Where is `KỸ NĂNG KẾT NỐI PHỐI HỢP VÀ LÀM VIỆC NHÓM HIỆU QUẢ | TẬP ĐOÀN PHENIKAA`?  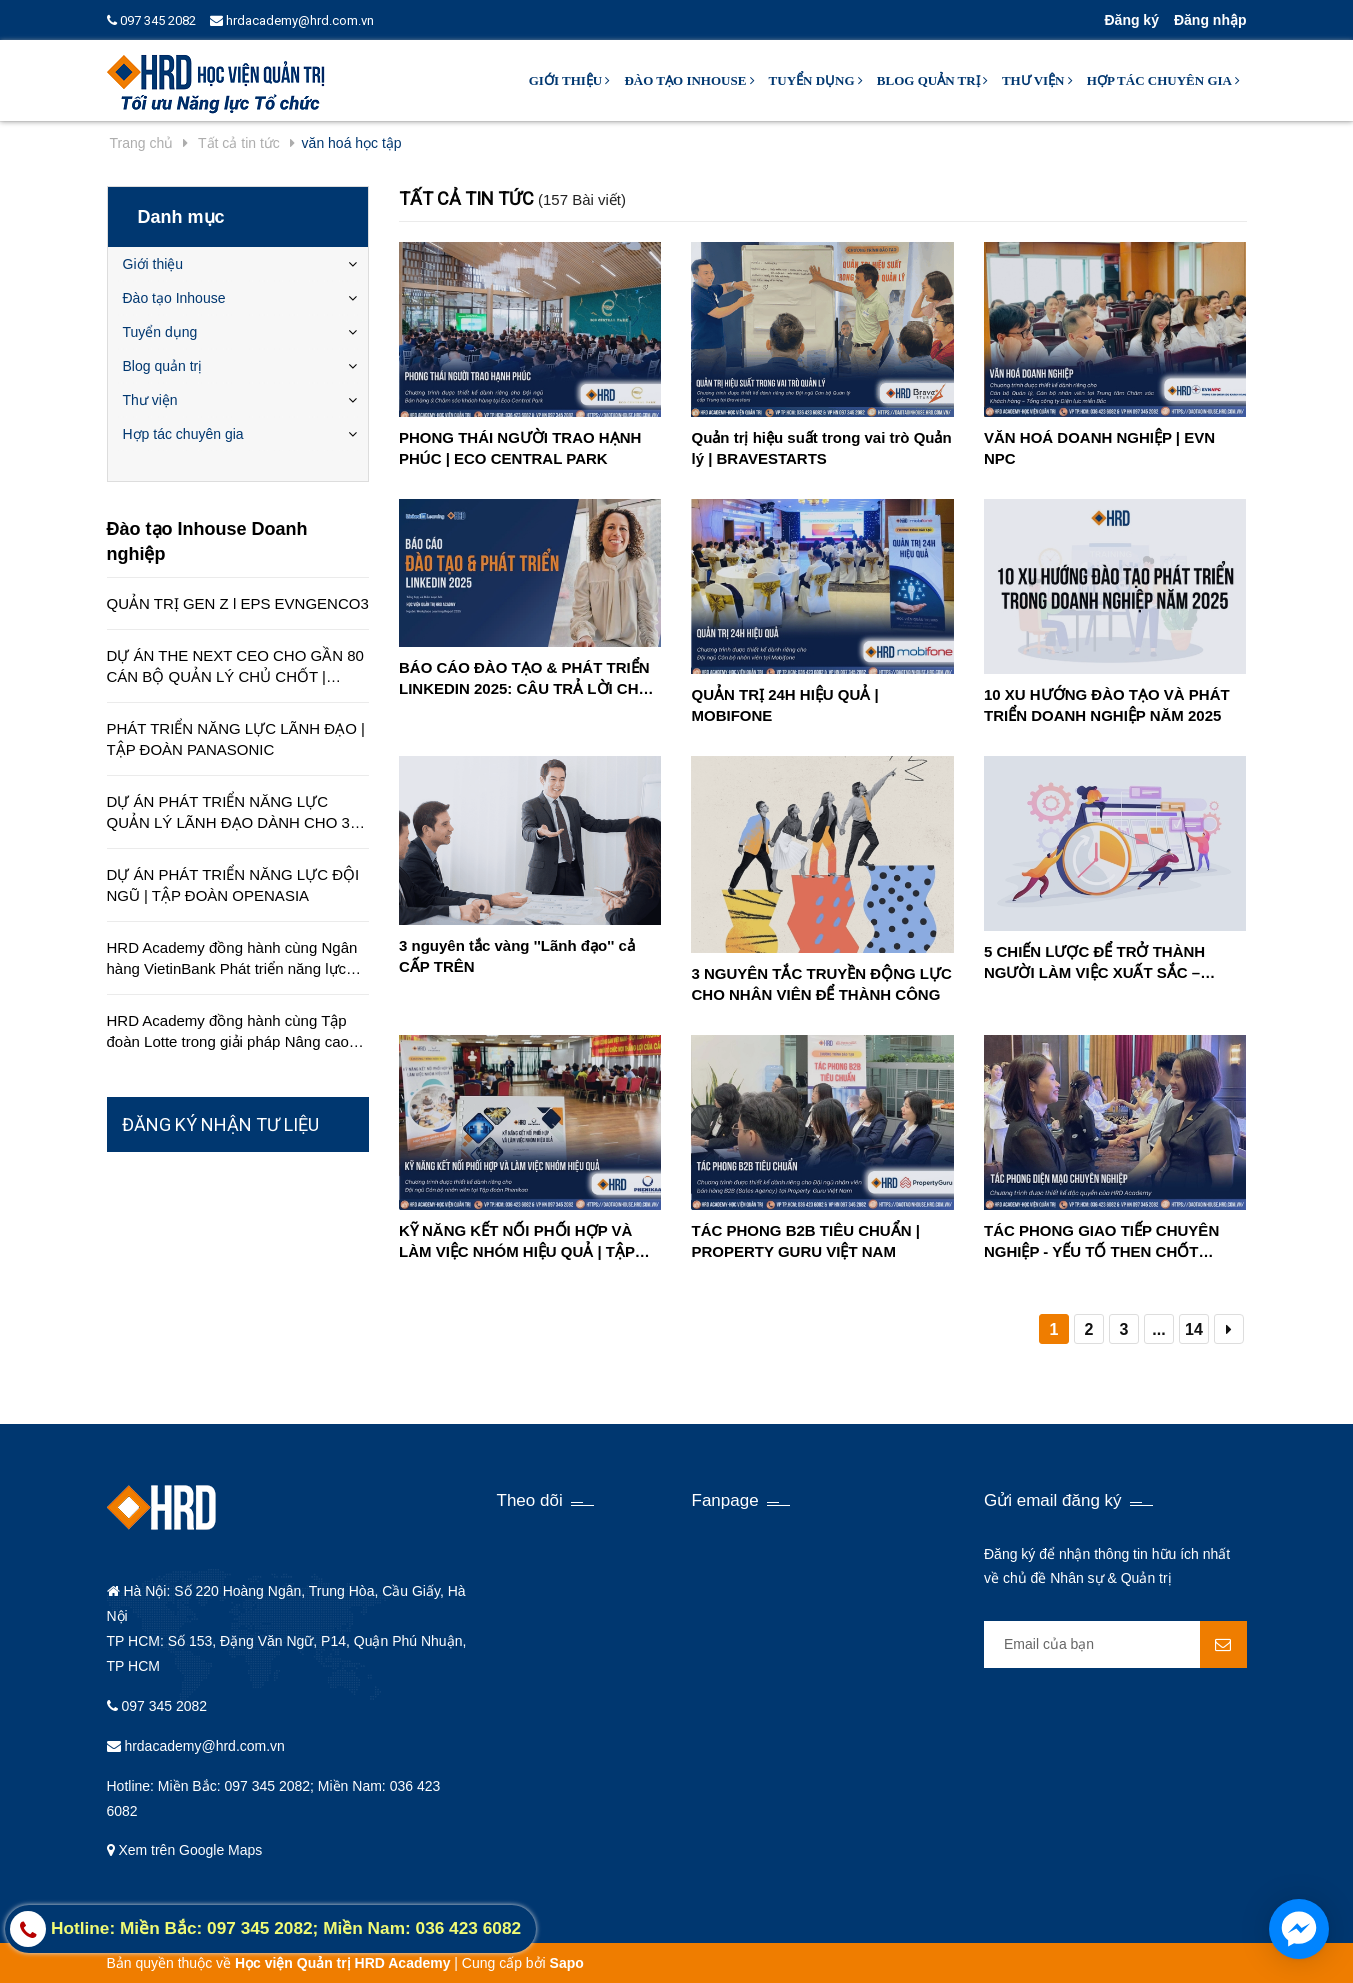
KỸ NĂNG KẾT NỐI PHỐI HỢP VÀ LÀM VIỆC NHÓM HIỆU QUẢ | TẬP ĐOÀN PHENIKAA is located at coordinates (517, 1242).